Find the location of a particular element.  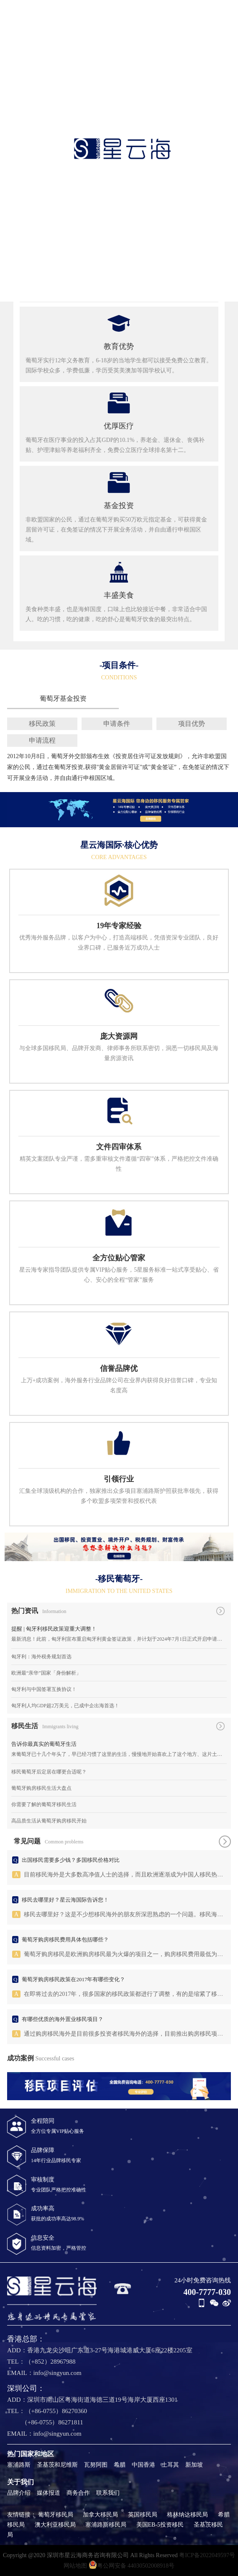

联系我们 is located at coordinates (108, 2493).